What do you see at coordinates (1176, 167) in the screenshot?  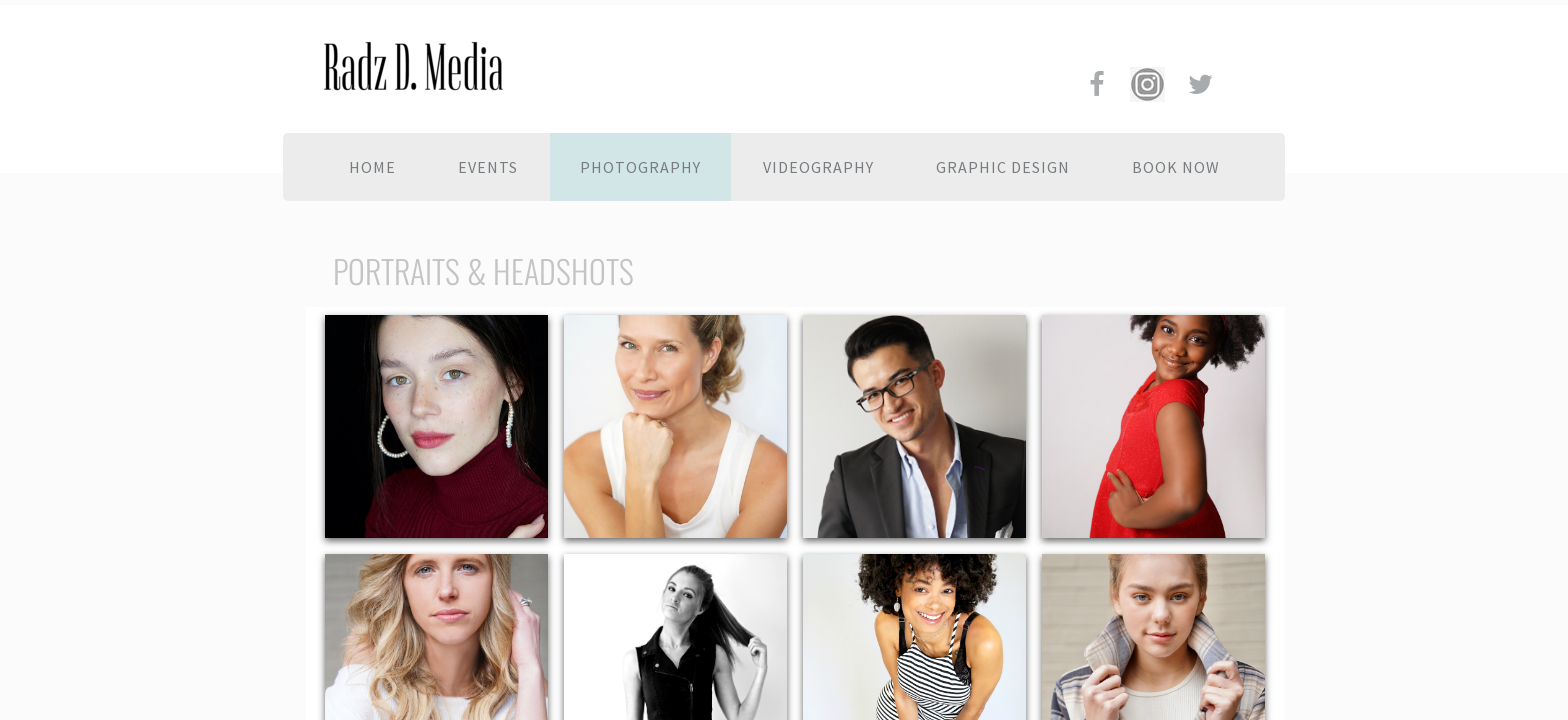 I see `BOOK NOW` at bounding box center [1176, 167].